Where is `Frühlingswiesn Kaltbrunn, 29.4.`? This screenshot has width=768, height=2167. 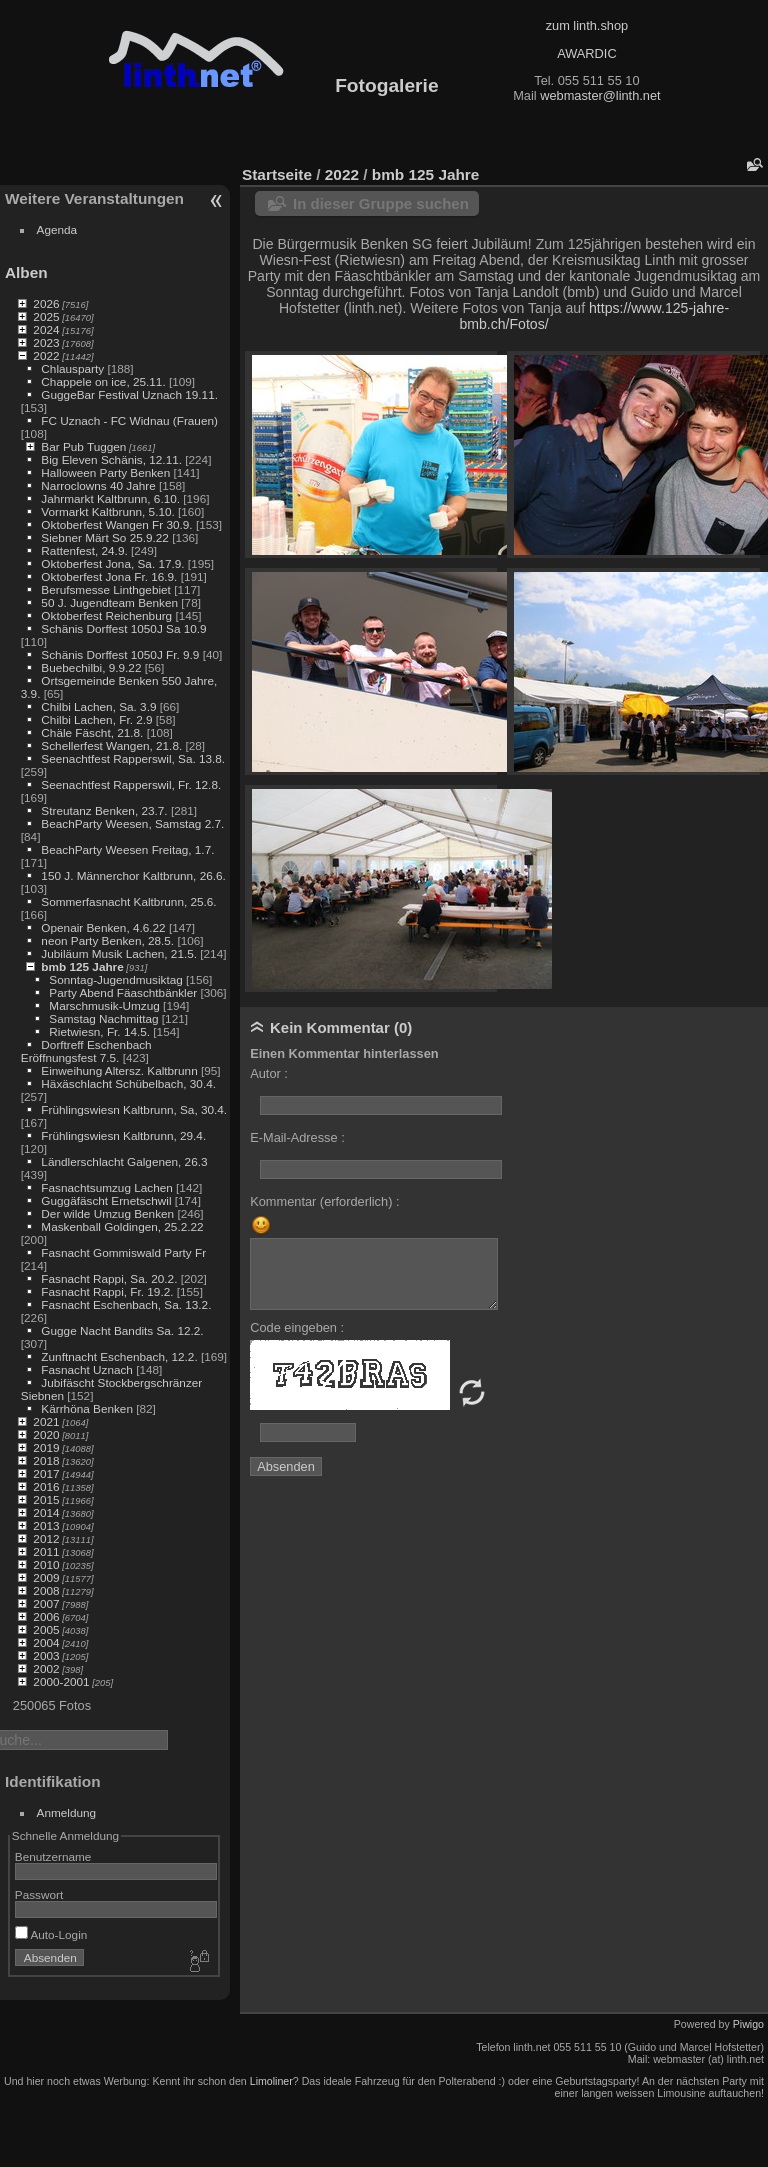 Frühlingswiesn Kaltbrunn, 29.4. is located at coordinates (123, 1135).